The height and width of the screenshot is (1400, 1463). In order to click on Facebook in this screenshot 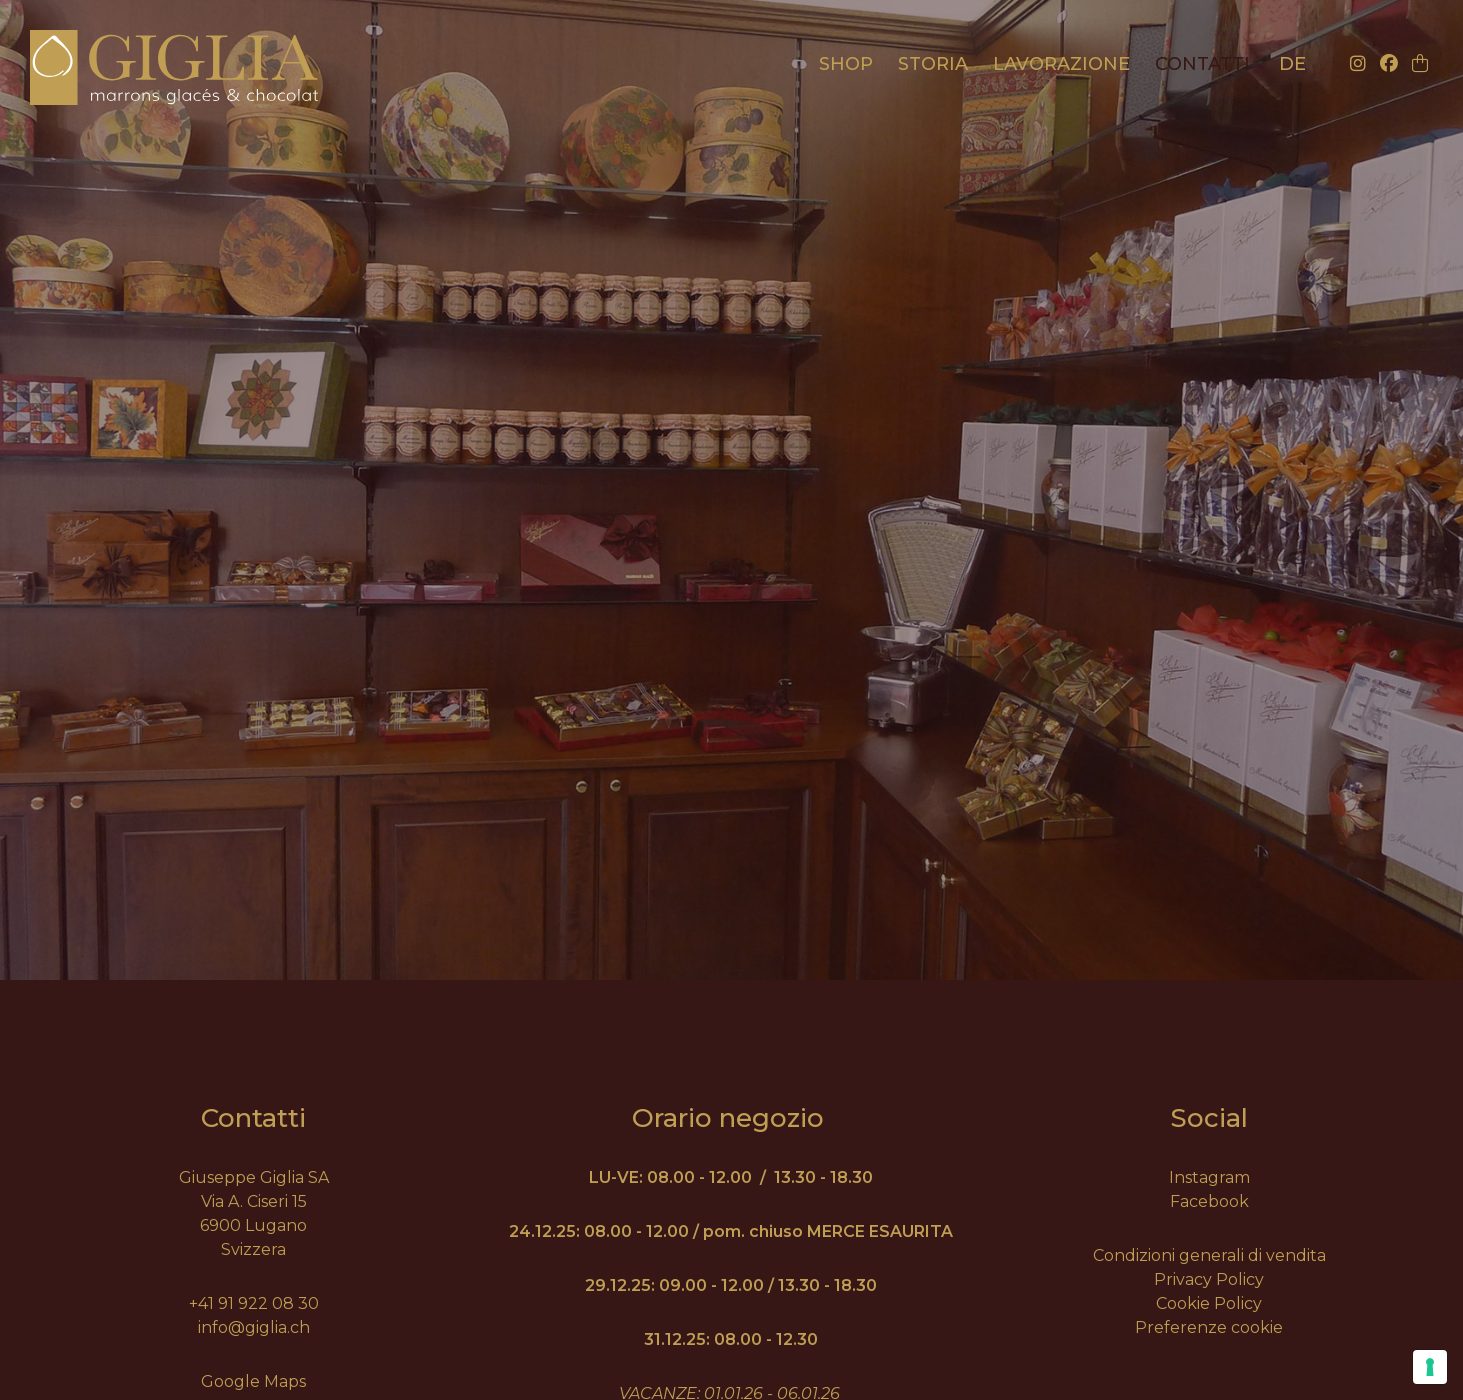, I will do `click(1209, 1201)`.